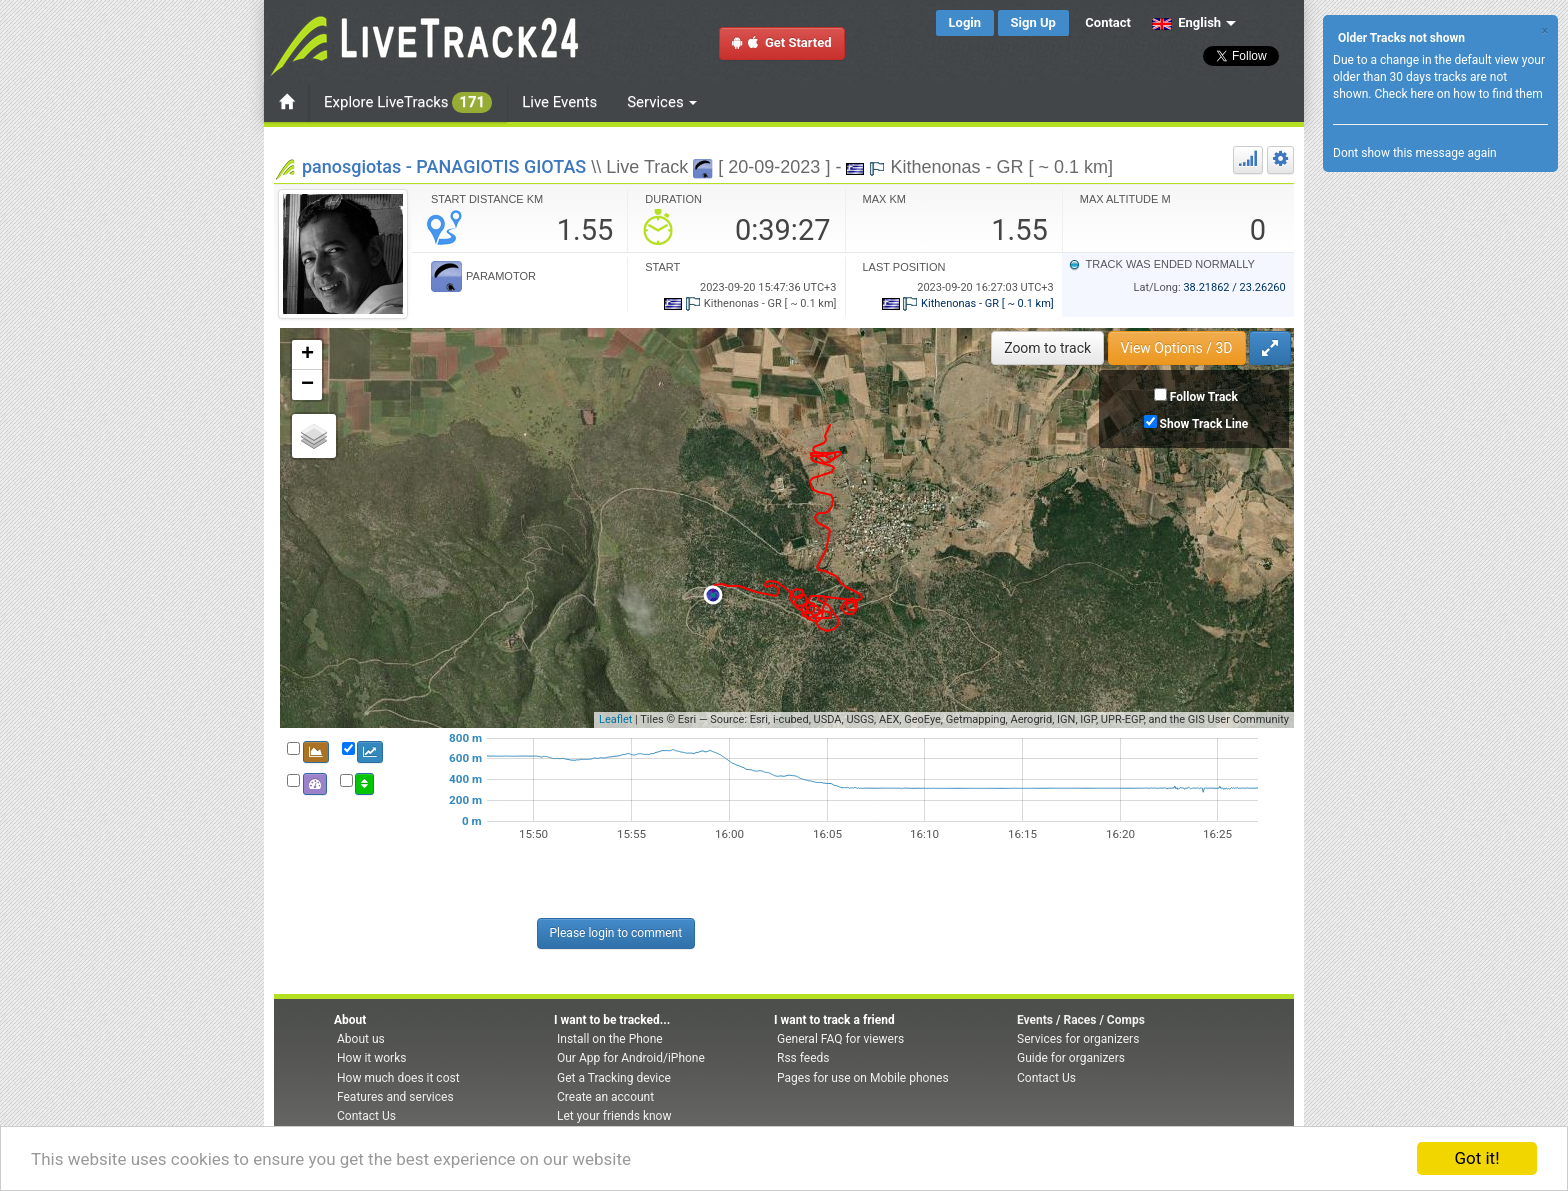 The height and width of the screenshot is (1191, 1568). I want to click on English, so click(1186, 22).